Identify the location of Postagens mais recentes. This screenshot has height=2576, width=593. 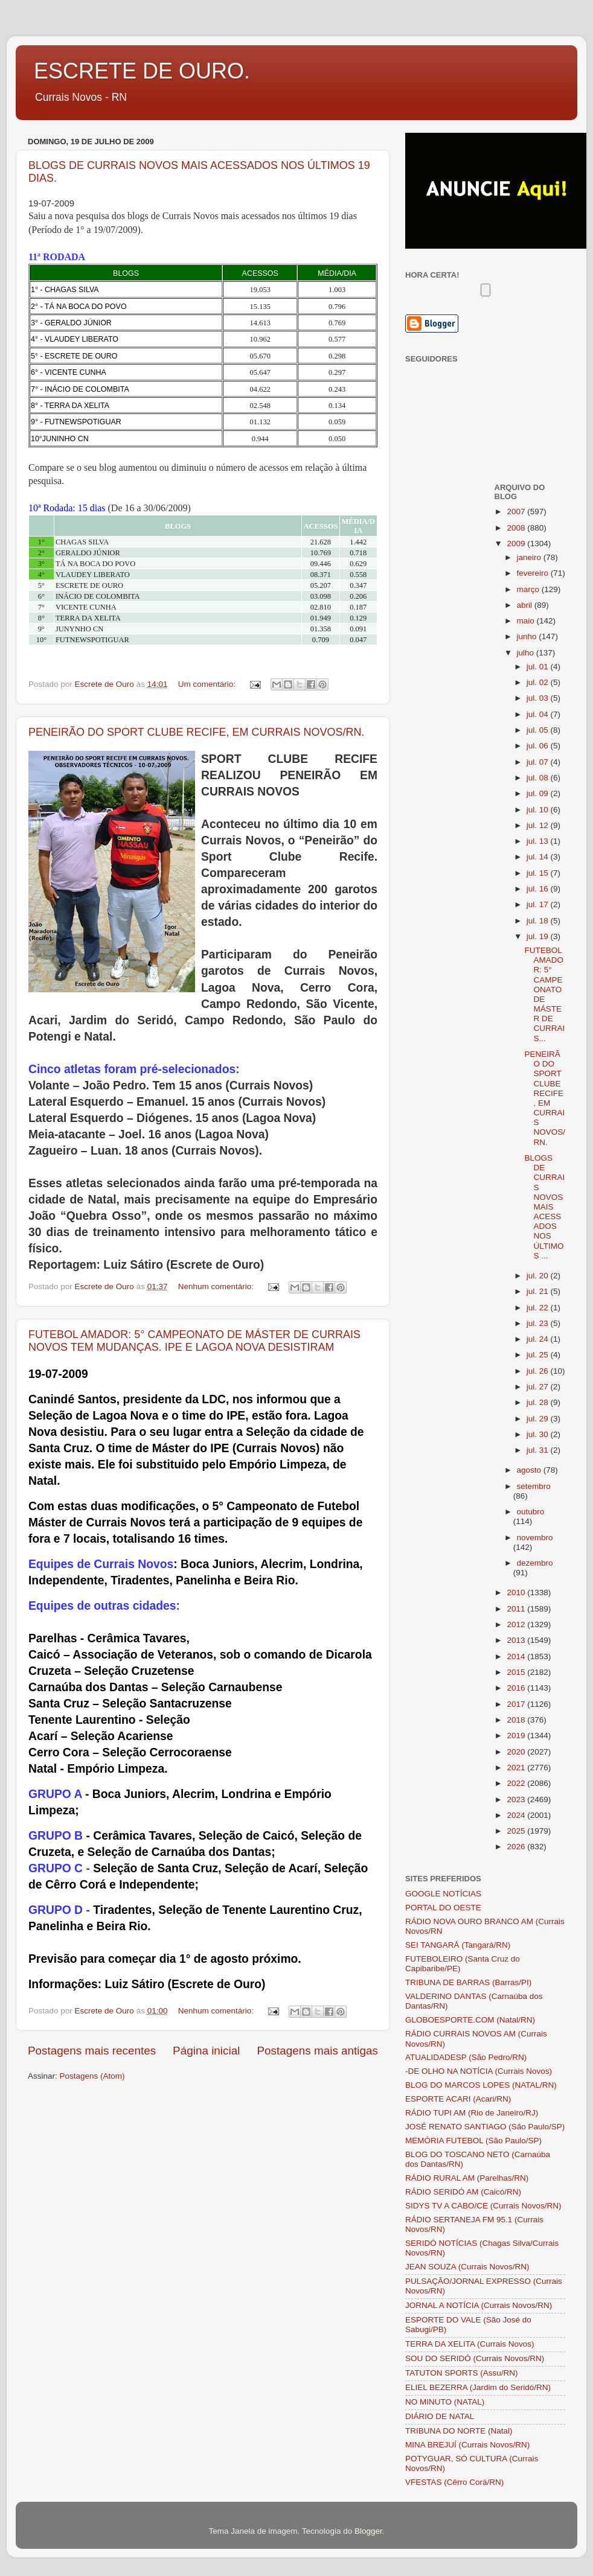
(92, 2050).